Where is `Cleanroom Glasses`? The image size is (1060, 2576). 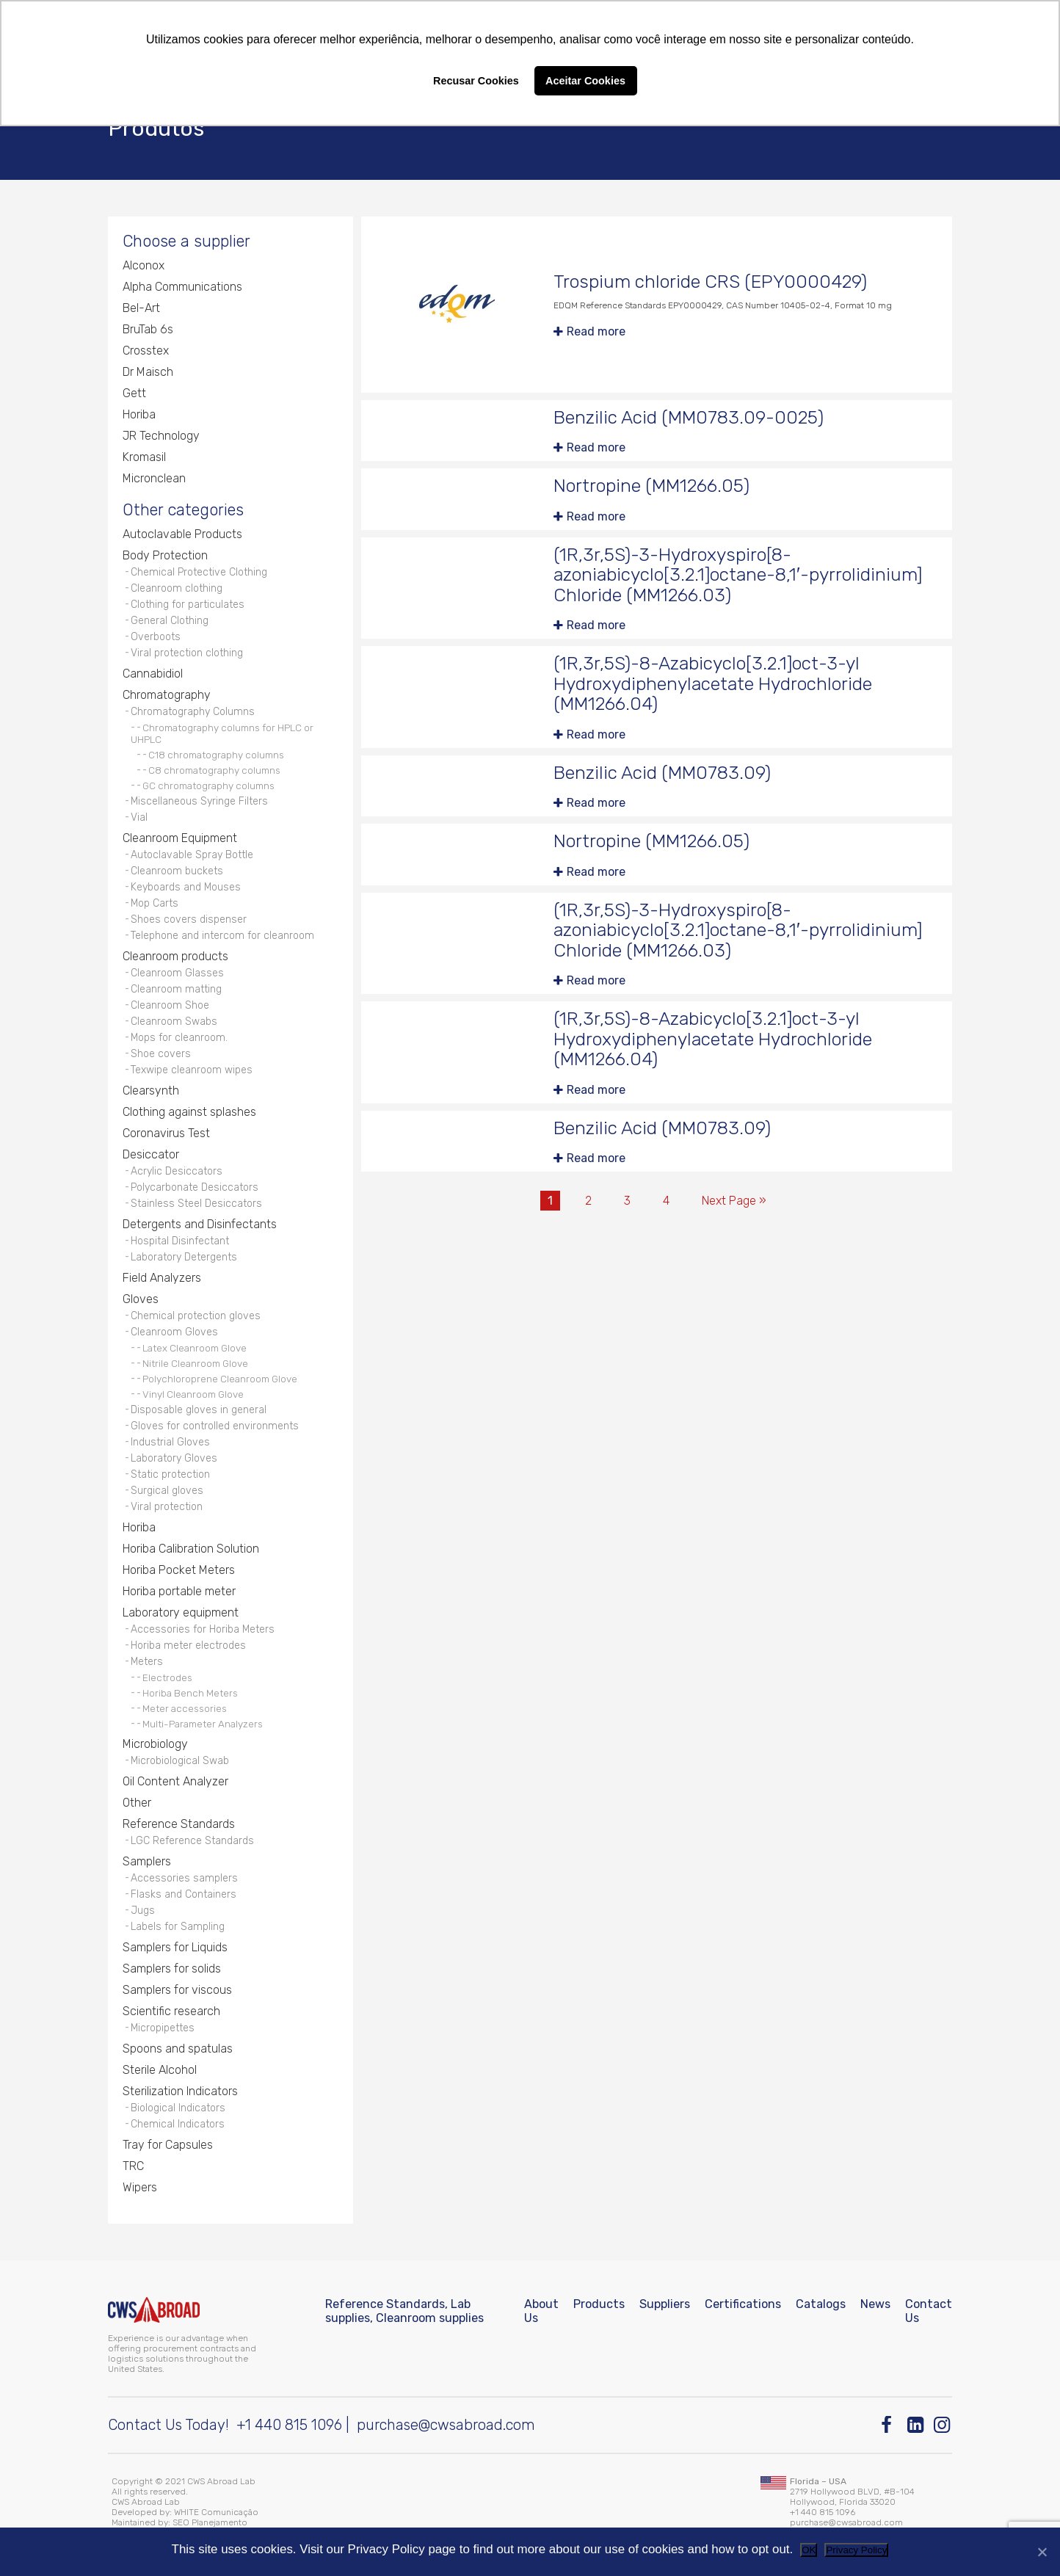
Cleanroom Glasses is located at coordinates (177, 973).